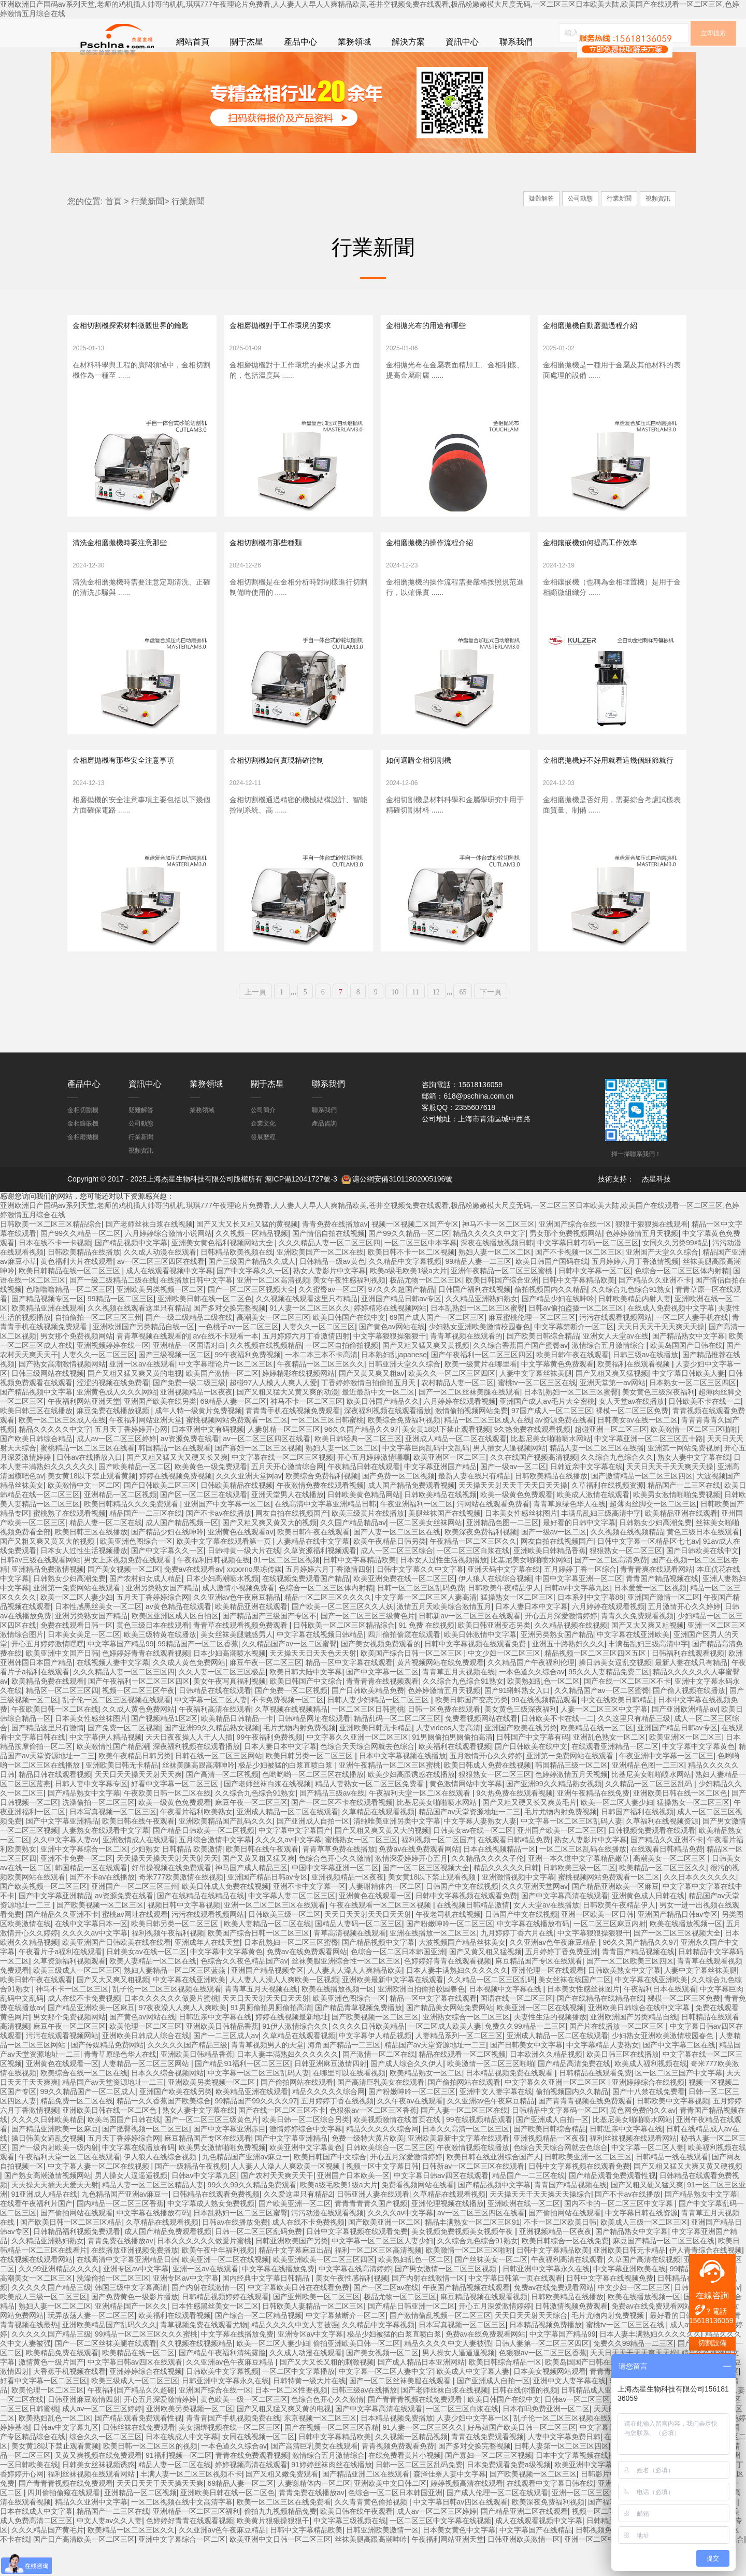 The width and height of the screenshot is (746, 2576). What do you see at coordinates (369, 1414) in the screenshot?
I see `丁香婷婷激情自拍偷拍五月天` at bounding box center [369, 1414].